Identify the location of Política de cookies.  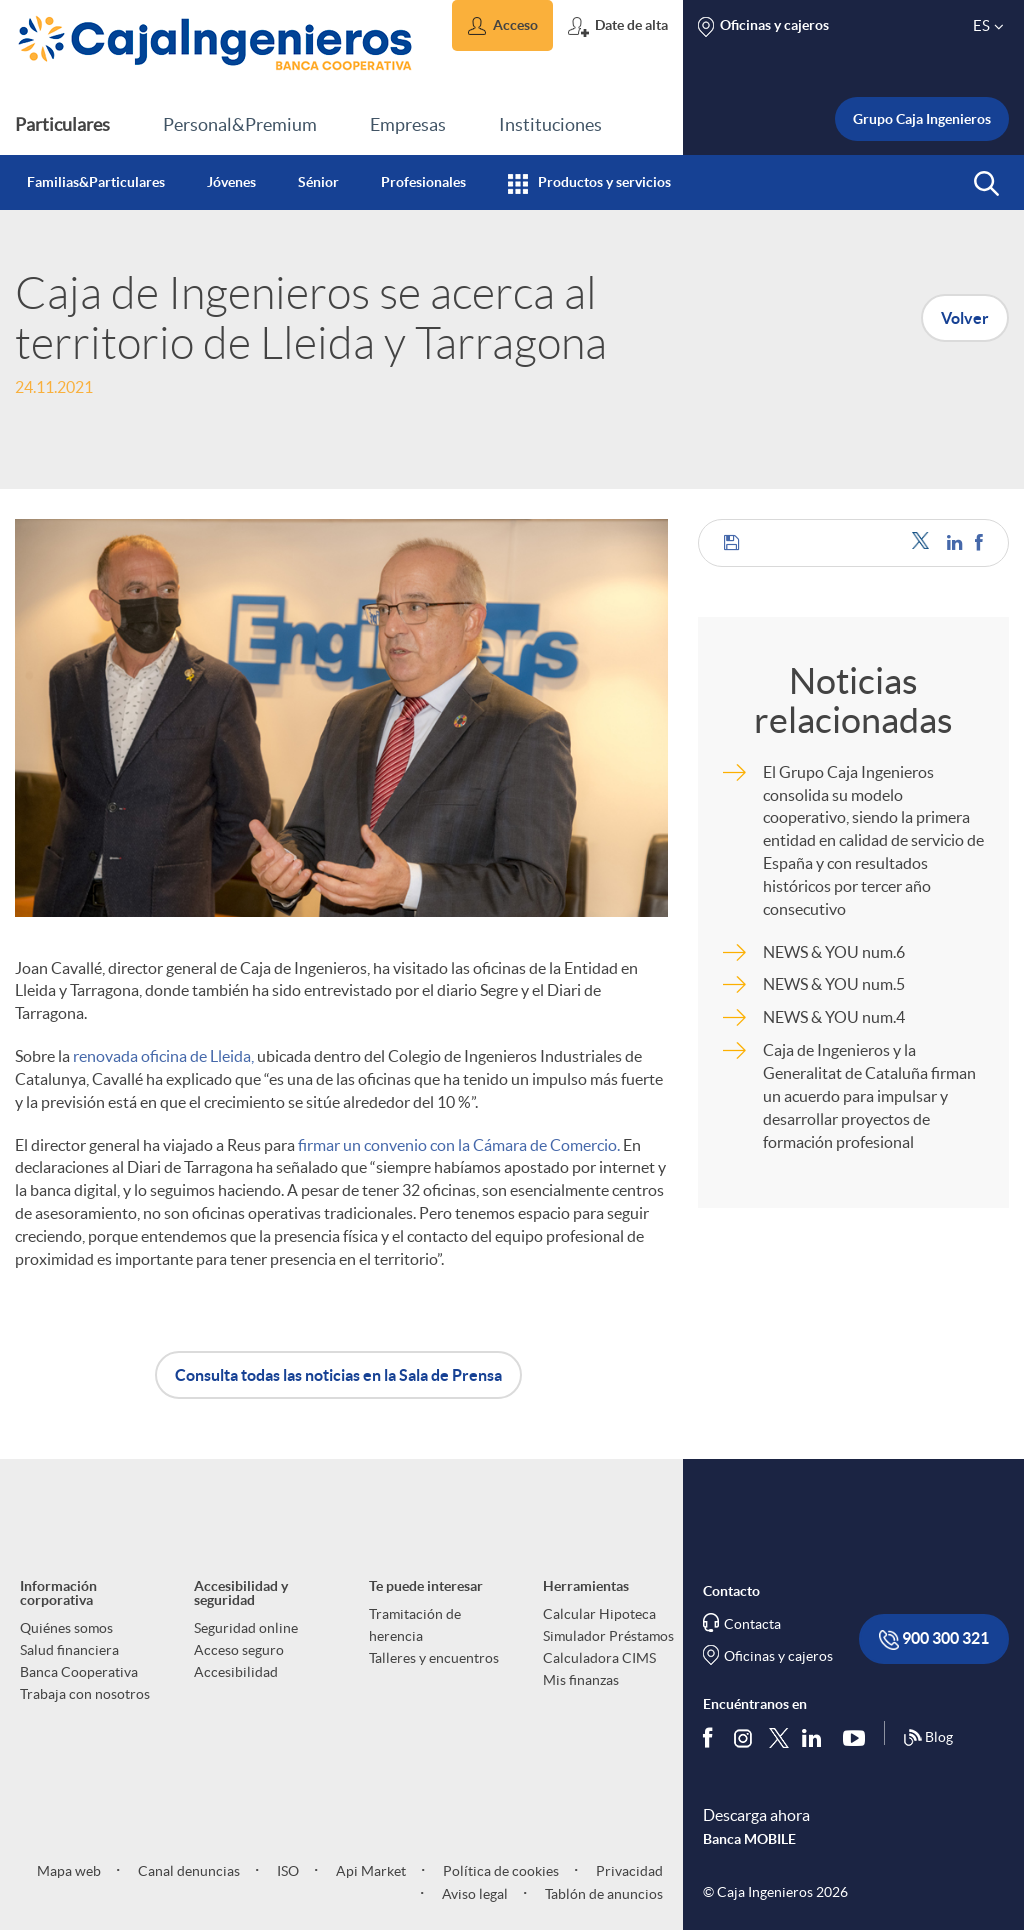
(499, 1871).